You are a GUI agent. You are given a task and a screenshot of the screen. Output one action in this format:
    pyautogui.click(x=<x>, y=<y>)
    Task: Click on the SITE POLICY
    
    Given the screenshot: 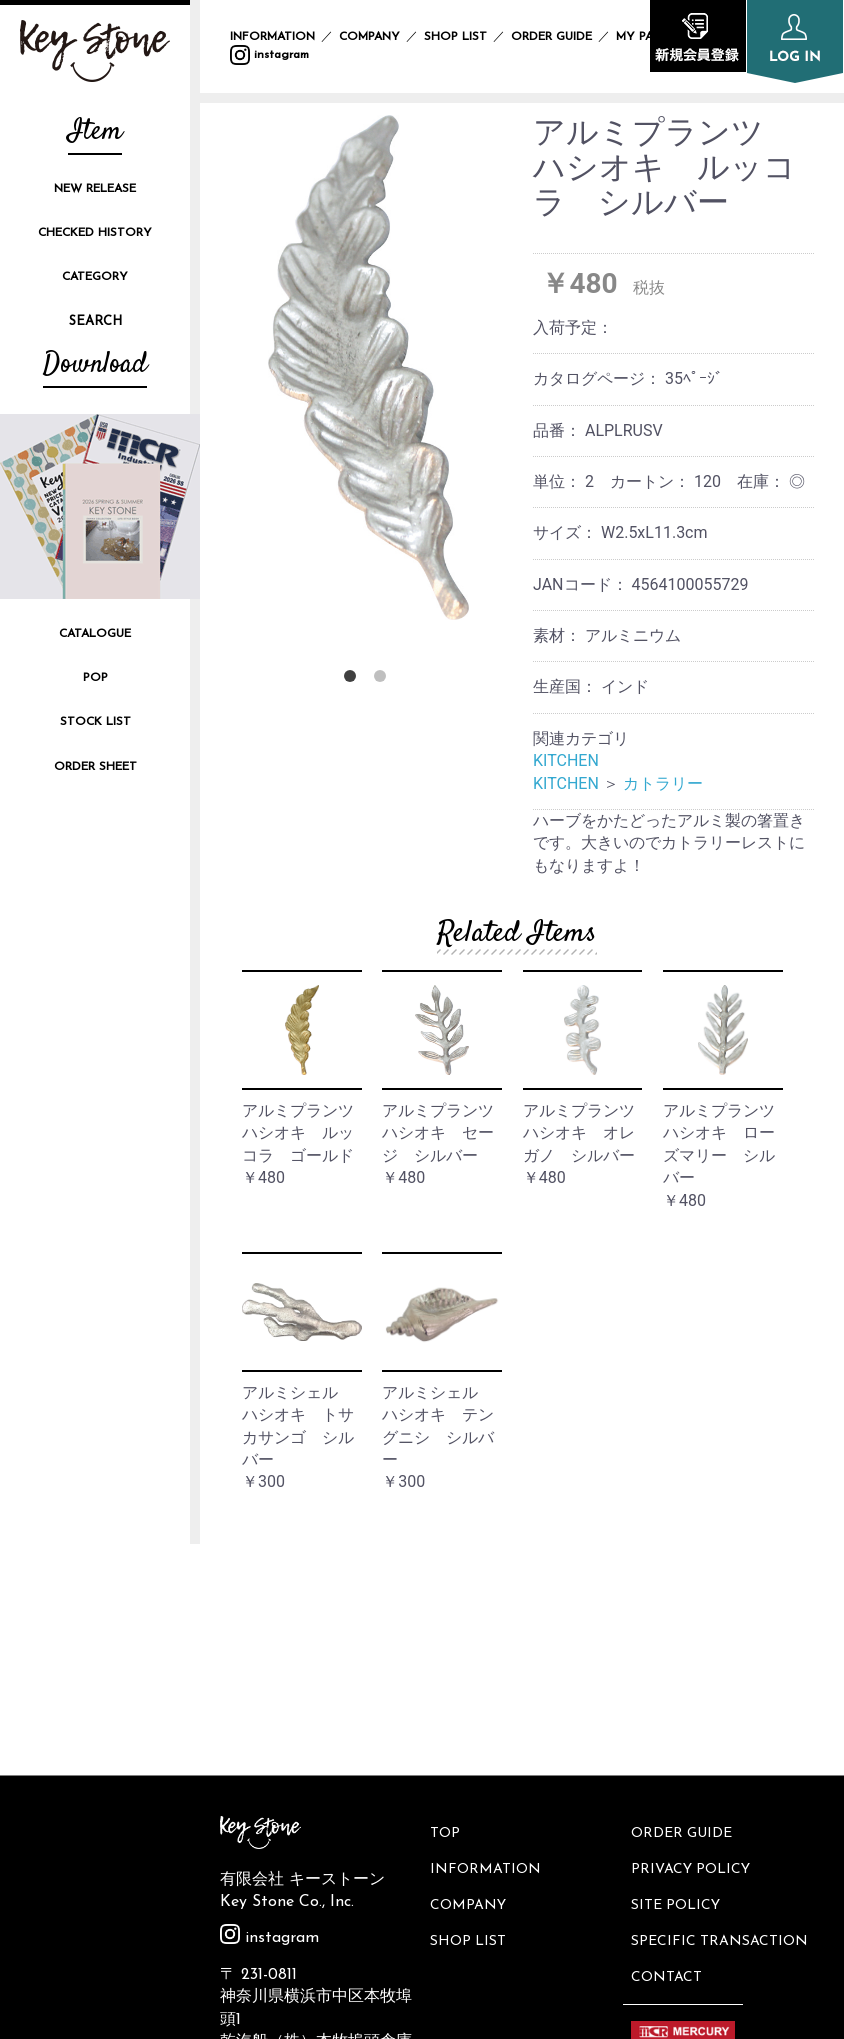 What is the action you would take?
    pyautogui.click(x=677, y=1668)
    